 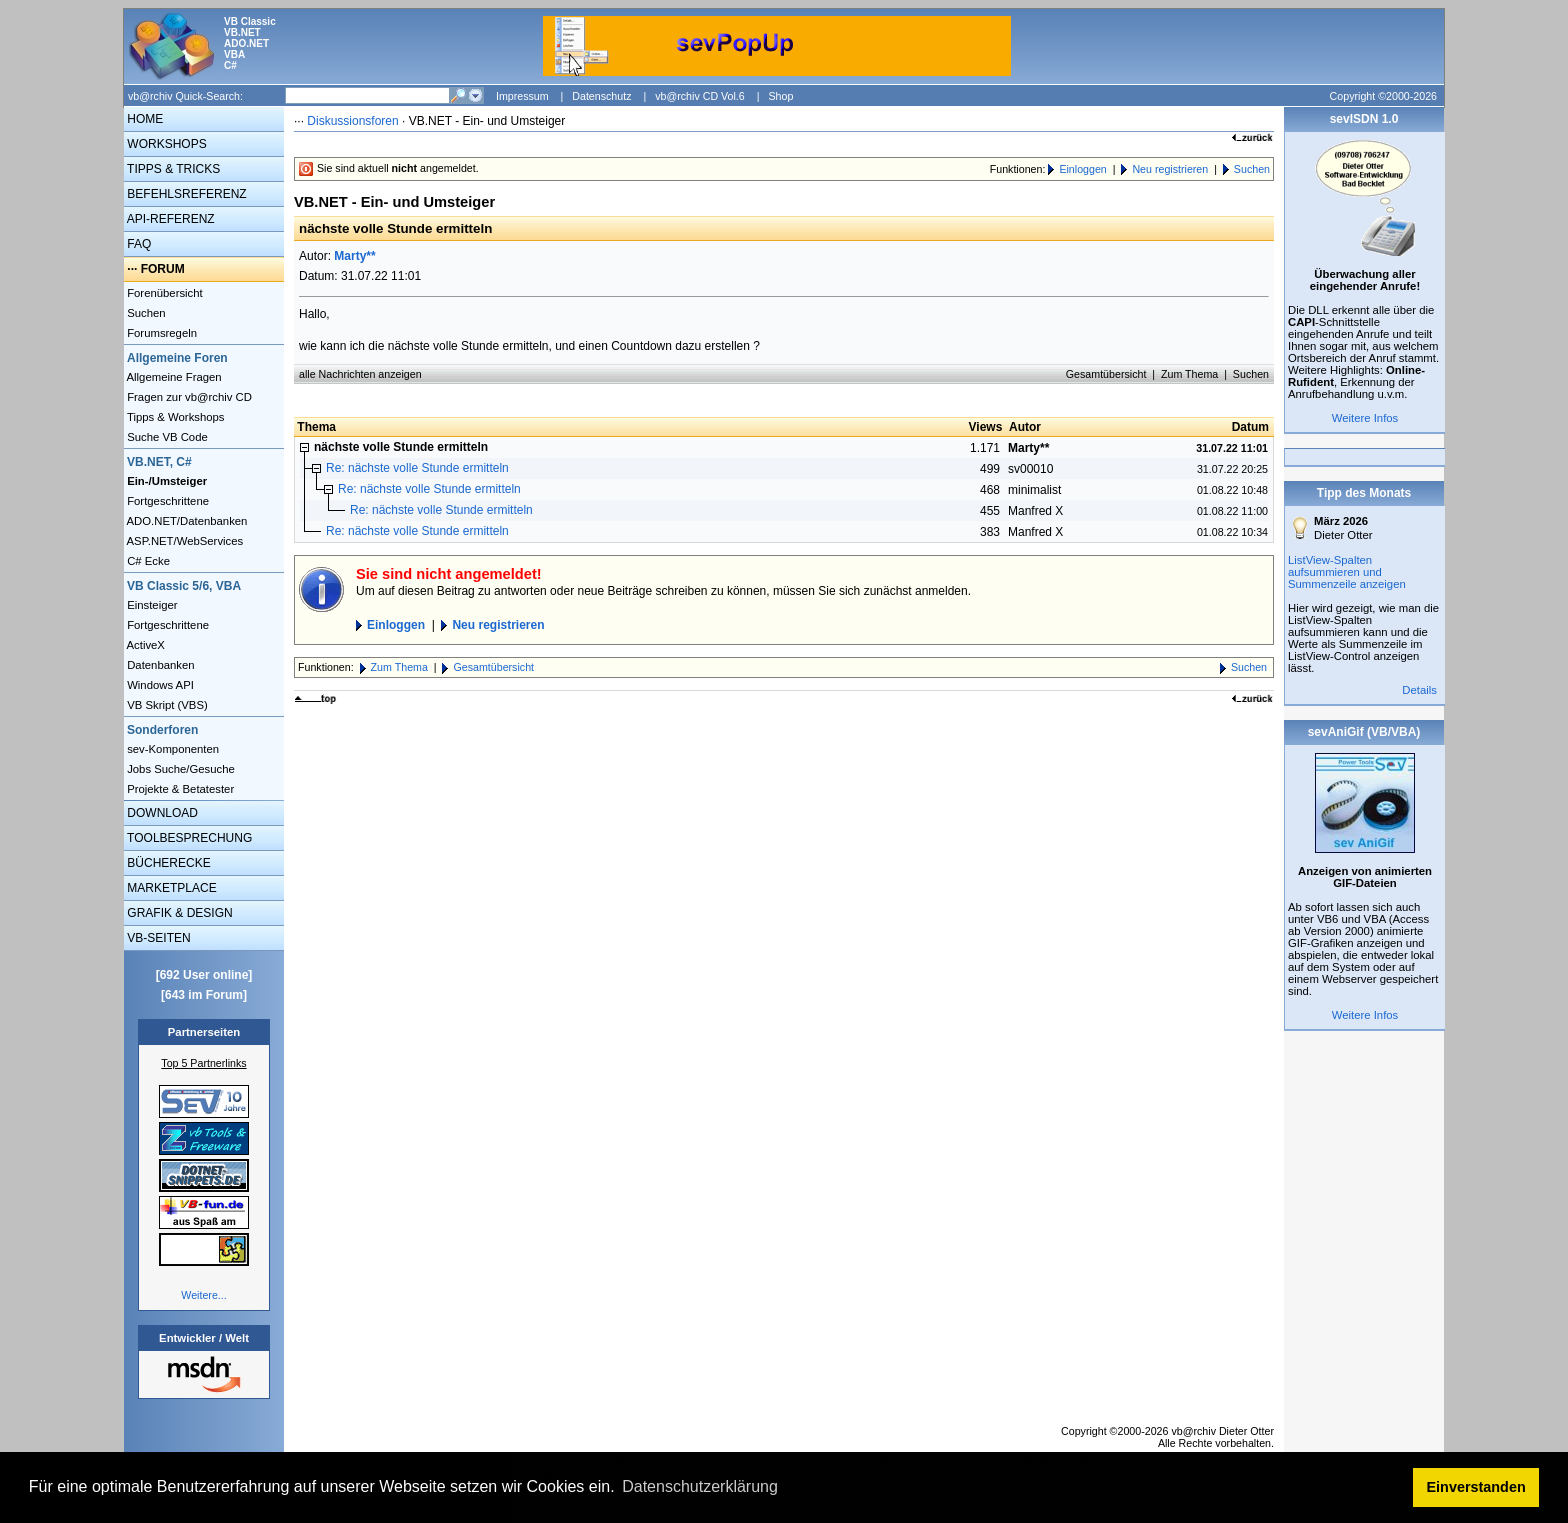 I want to click on Forenübersicht, so click(x=163, y=293).